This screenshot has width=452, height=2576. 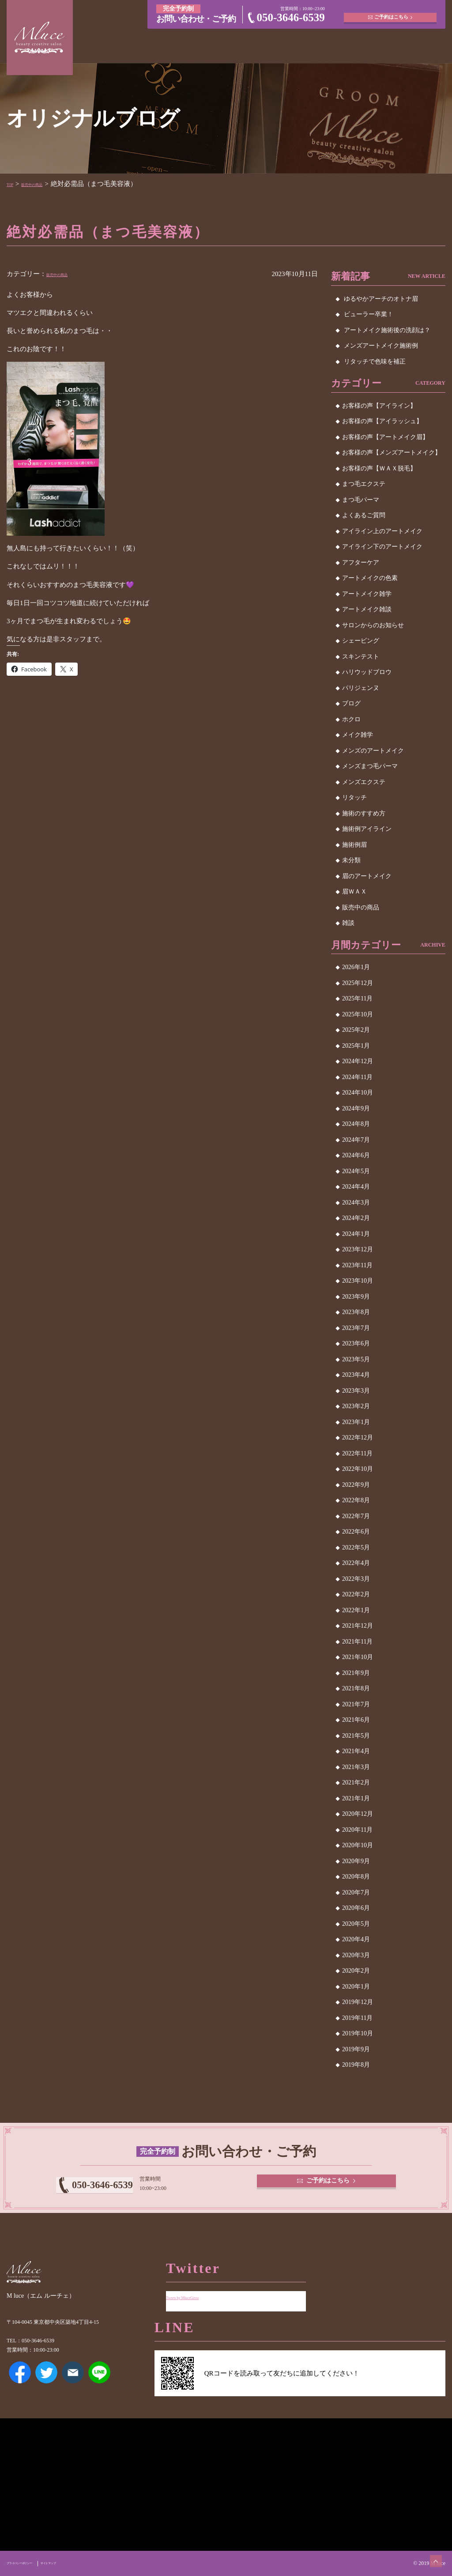 I want to click on 2023年4月, so click(x=356, y=1374).